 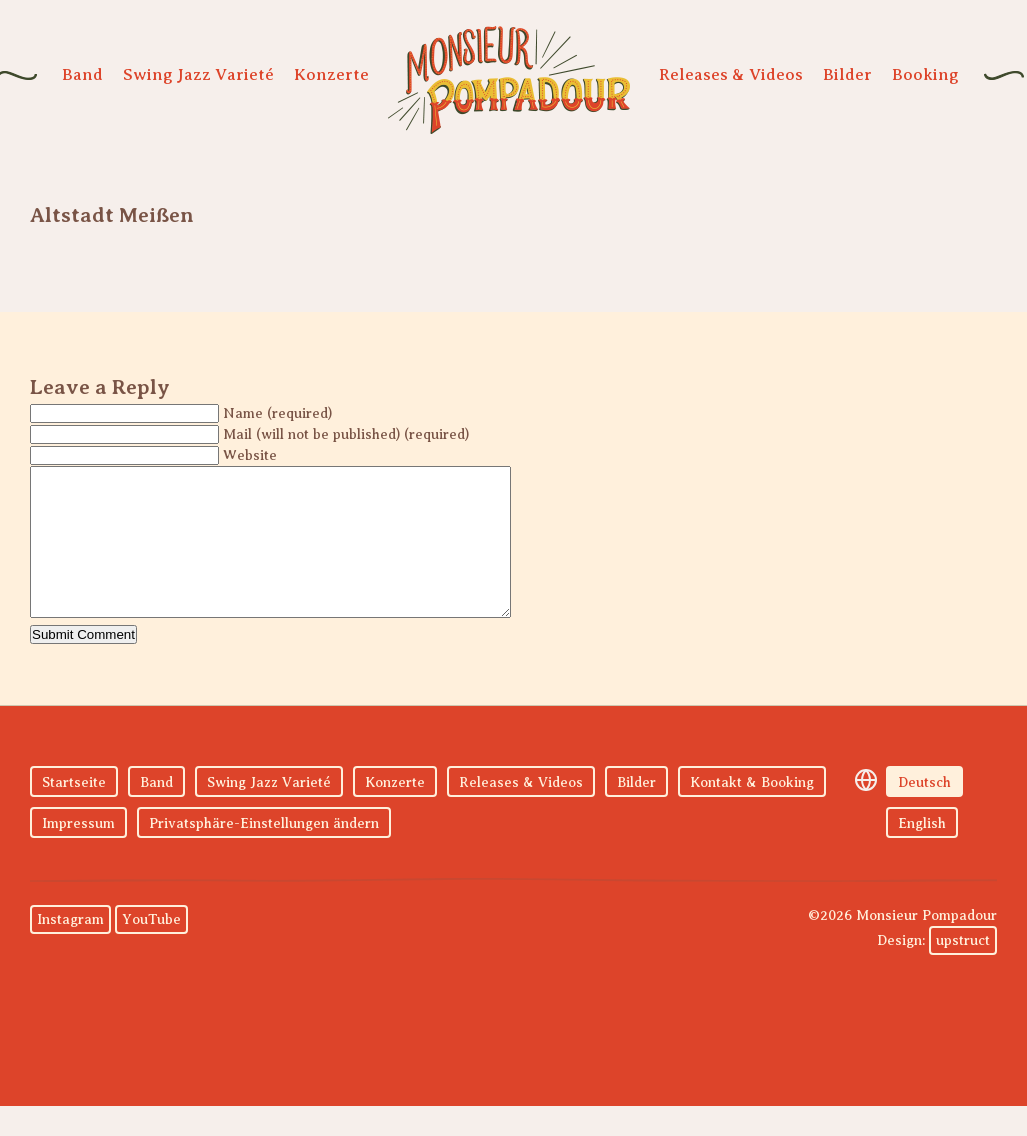 I want to click on Releases & Videos, so click(x=731, y=74).